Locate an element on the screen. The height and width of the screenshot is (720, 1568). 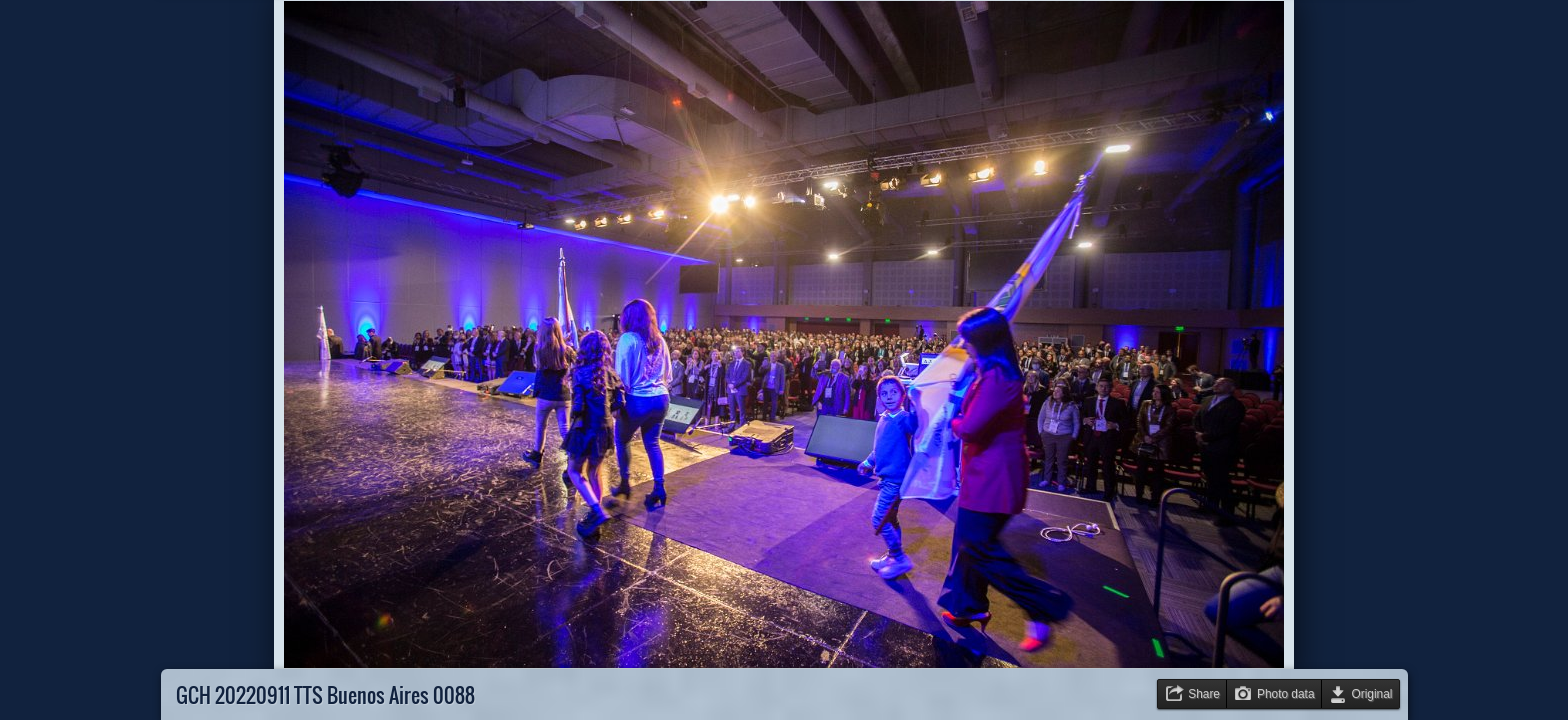
Photo data is located at coordinates (1286, 694).